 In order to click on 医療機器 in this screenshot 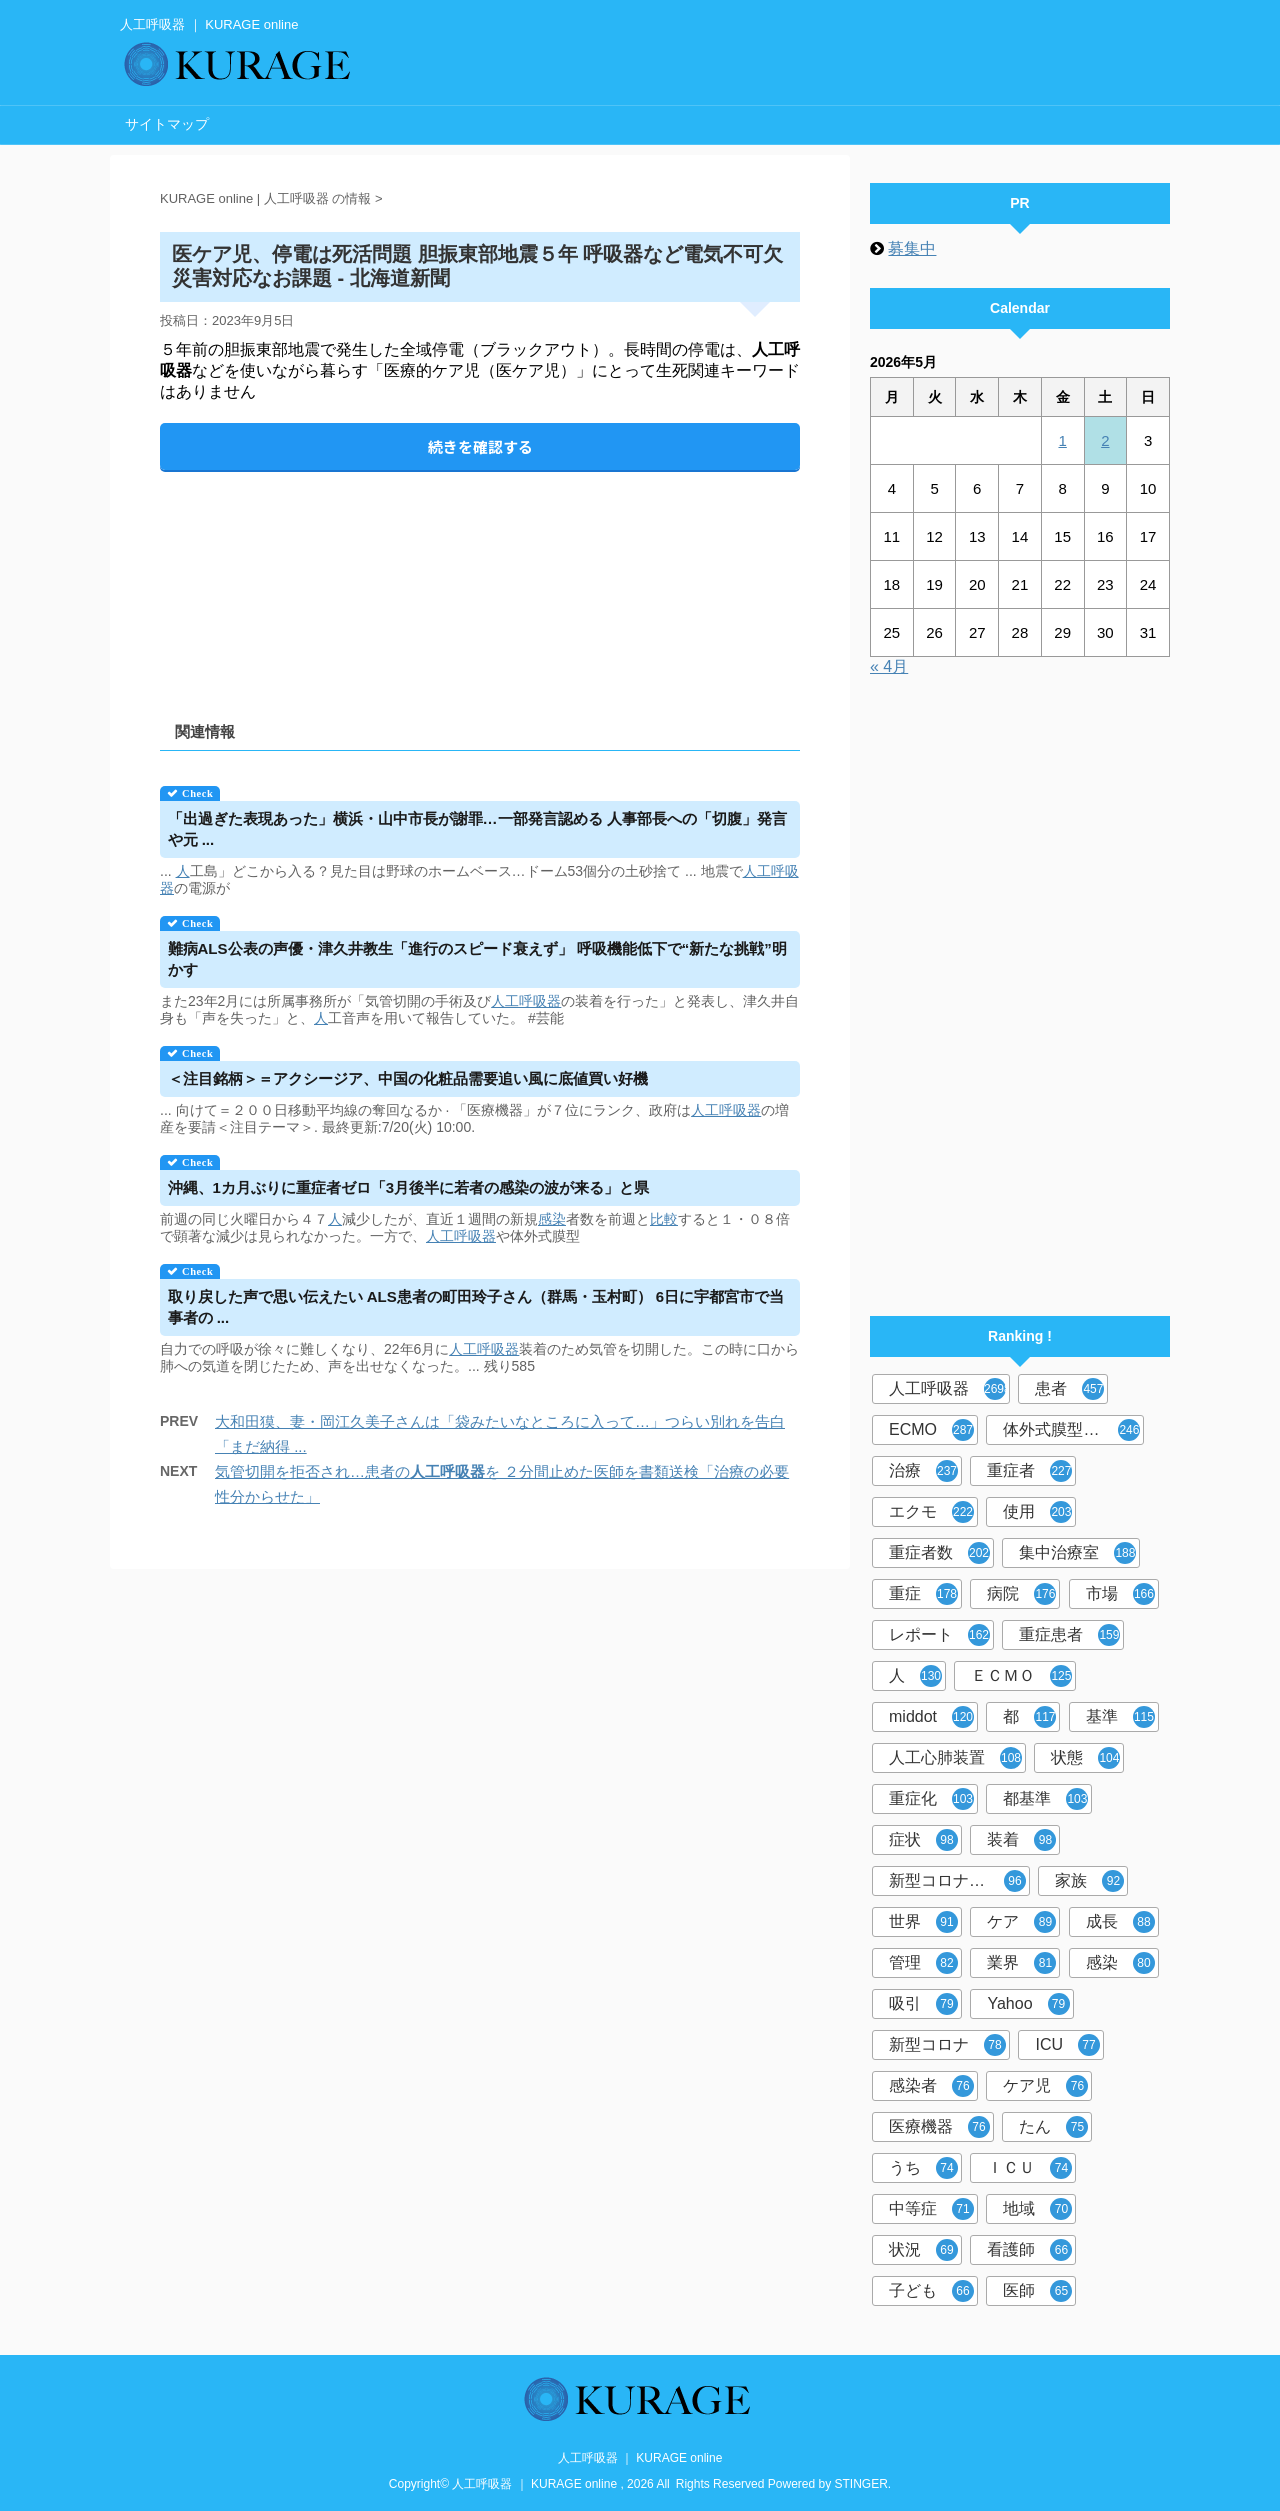, I will do `click(939, 2127)`.